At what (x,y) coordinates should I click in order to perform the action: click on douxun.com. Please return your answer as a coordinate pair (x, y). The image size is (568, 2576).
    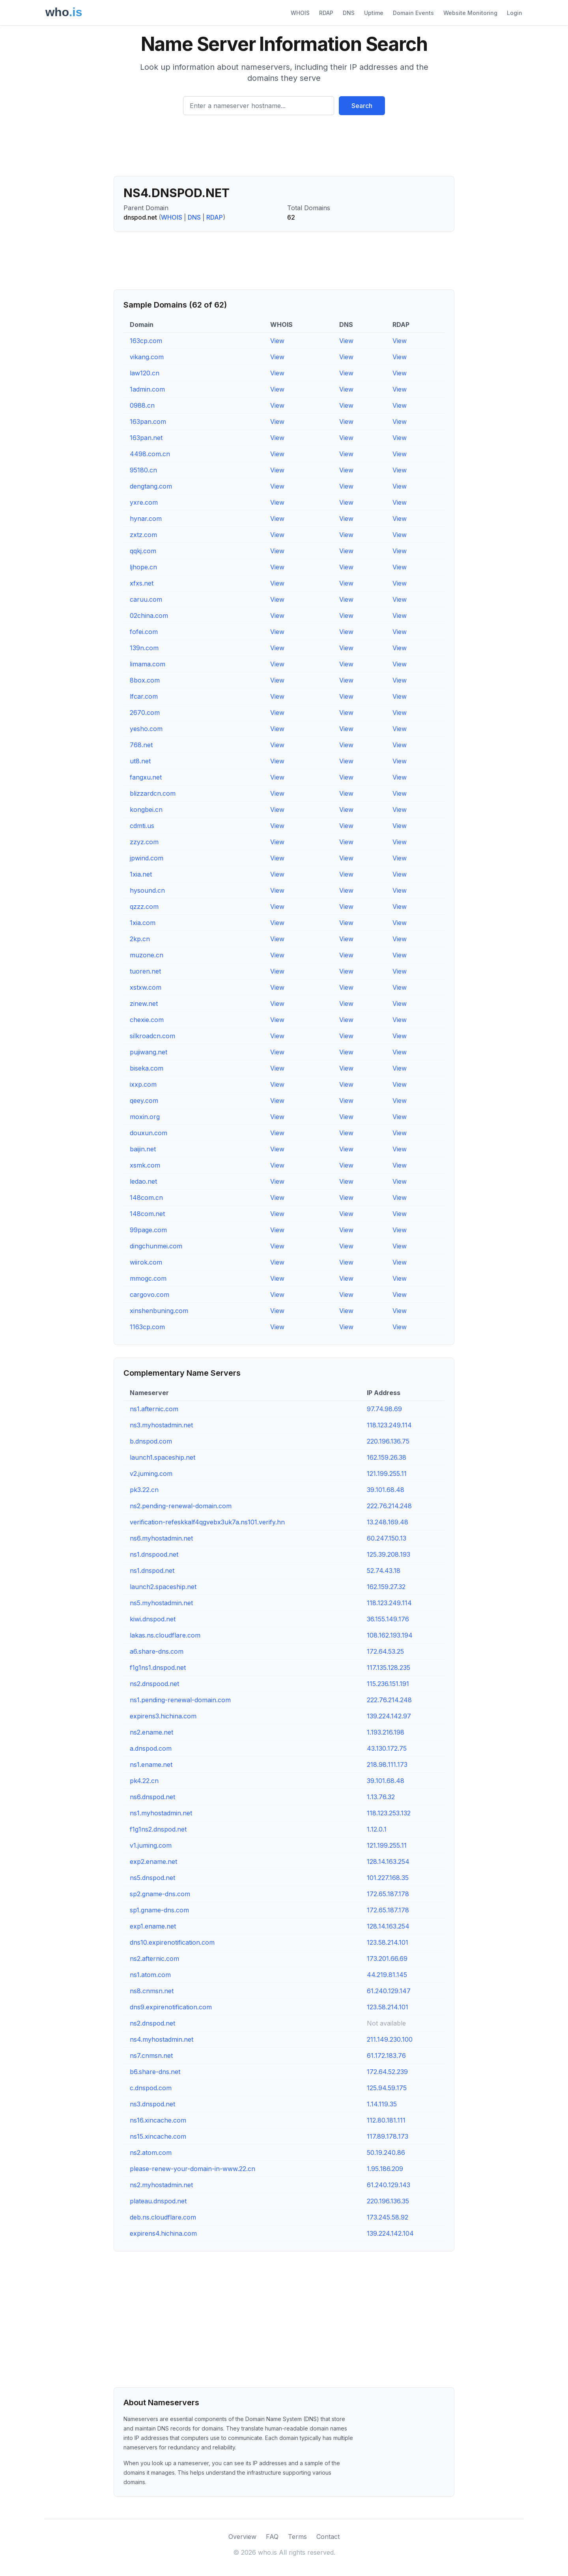
    Looking at the image, I should click on (148, 1133).